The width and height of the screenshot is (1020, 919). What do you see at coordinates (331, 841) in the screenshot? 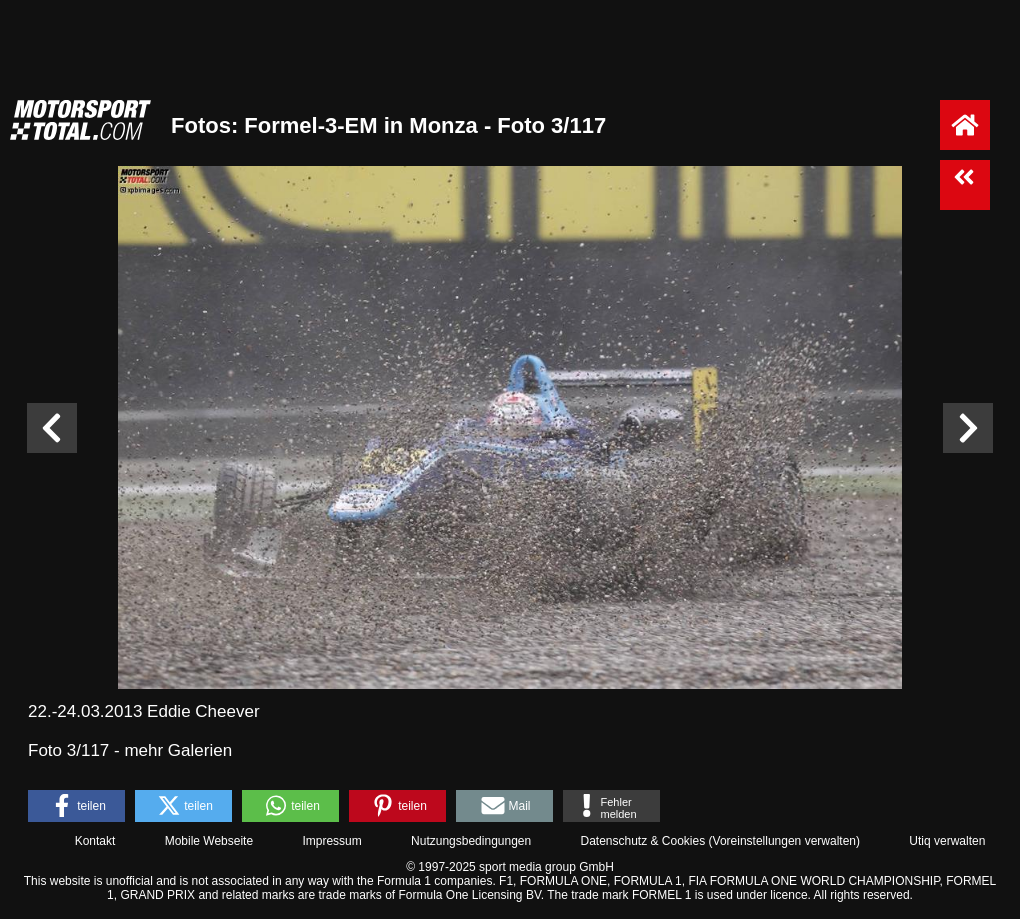
I see `Impressum` at bounding box center [331, 841].